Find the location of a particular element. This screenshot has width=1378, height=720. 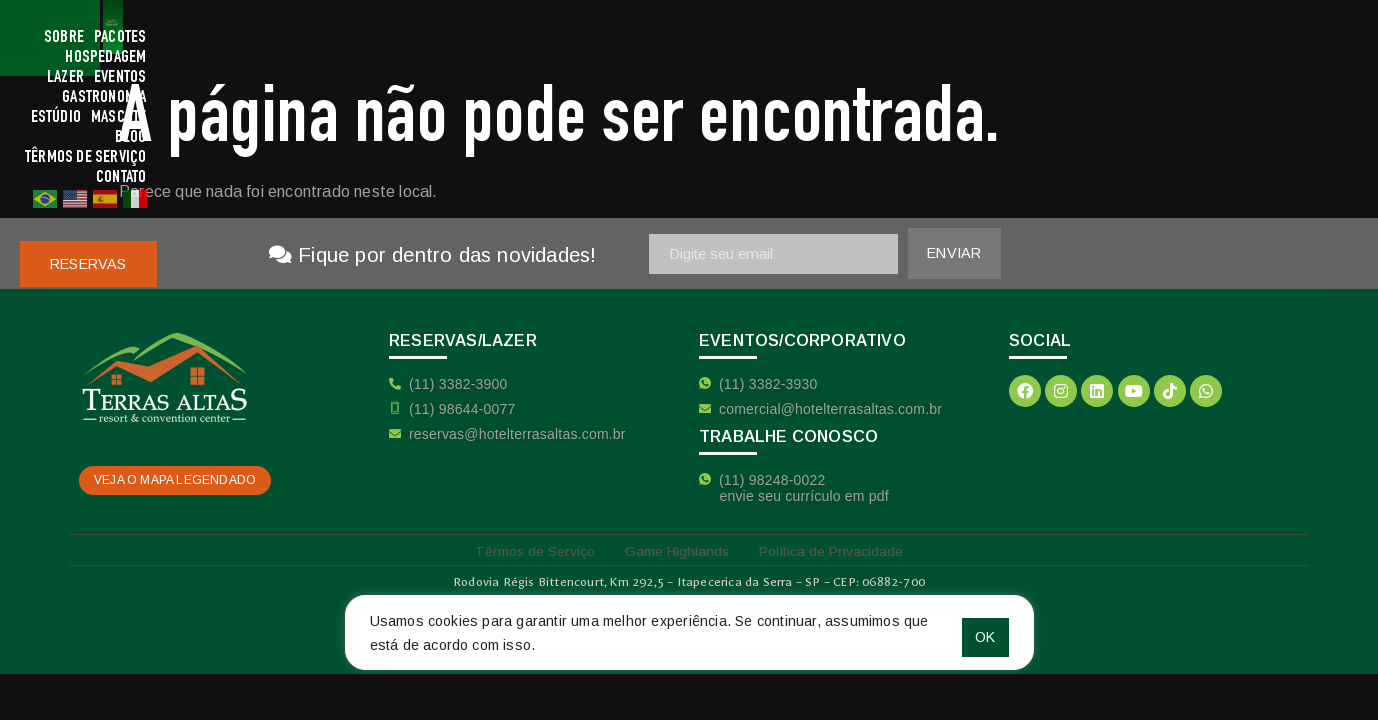

Hospedagem is located at coordinates (570, 38).